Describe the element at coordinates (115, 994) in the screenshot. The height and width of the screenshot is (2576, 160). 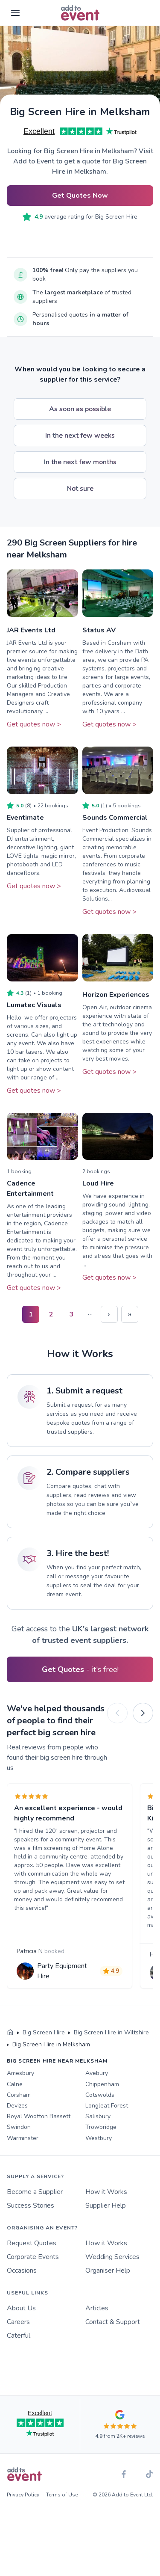
I see `Horizon Experiences` at that location.